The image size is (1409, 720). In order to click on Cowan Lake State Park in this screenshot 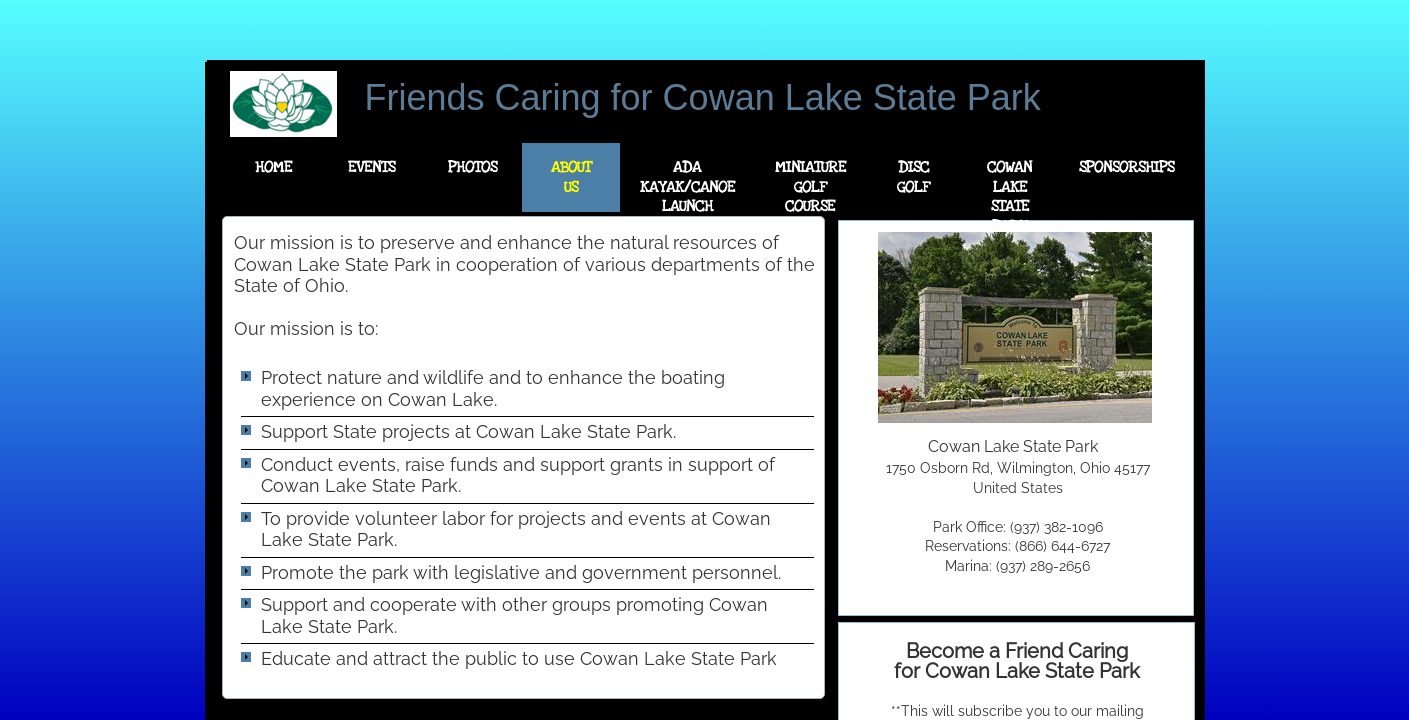, I will do `click(1009, 196)`.